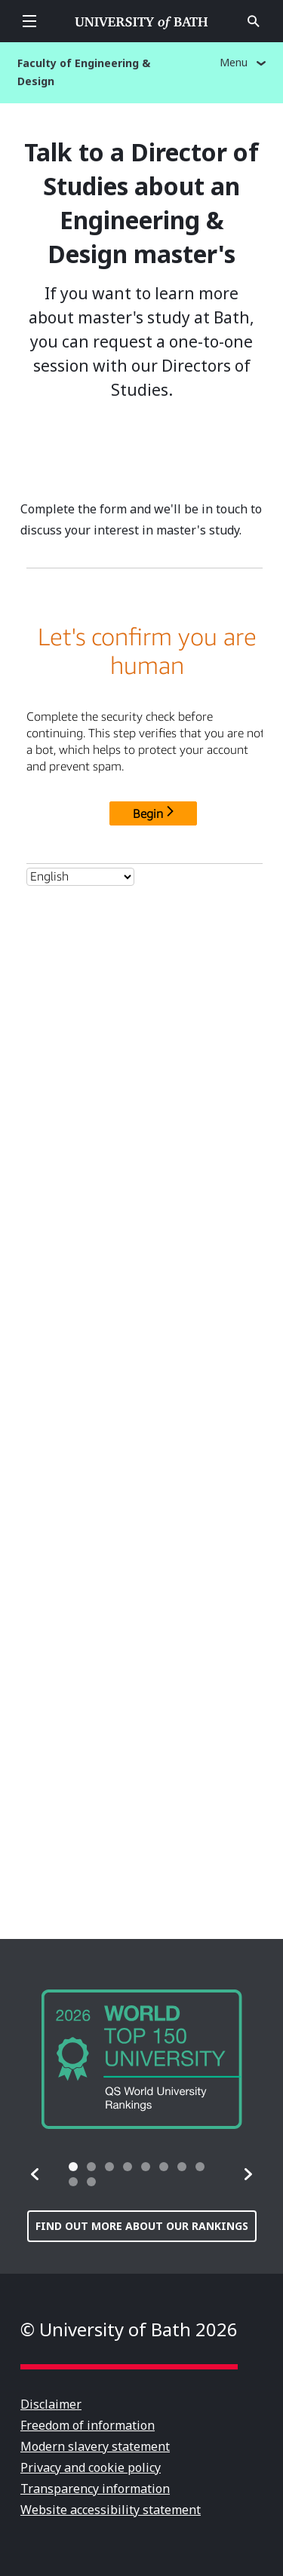 The height and width of the screenshot is (2576, 283). What do you see at coordinates (142, 21) in the screenshot?
I see `University of Bath` at bounding box center [142, 21].